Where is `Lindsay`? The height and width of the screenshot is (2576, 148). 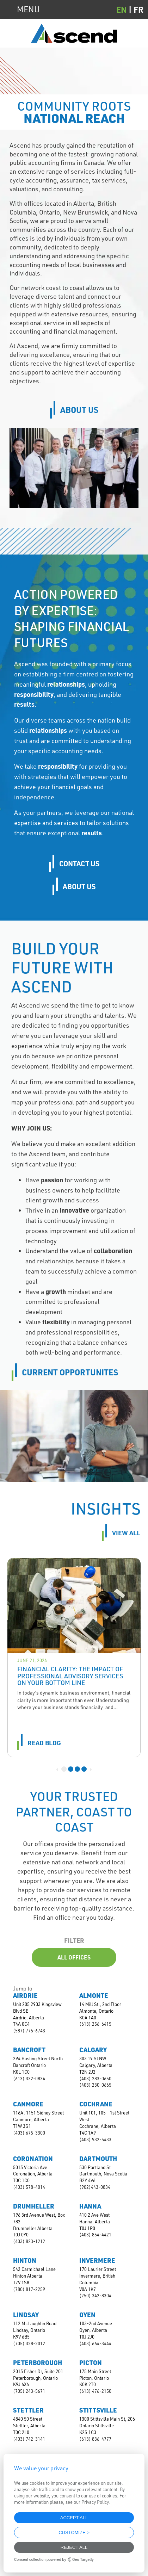
Lindsay is located at coordinates (26, 2314).